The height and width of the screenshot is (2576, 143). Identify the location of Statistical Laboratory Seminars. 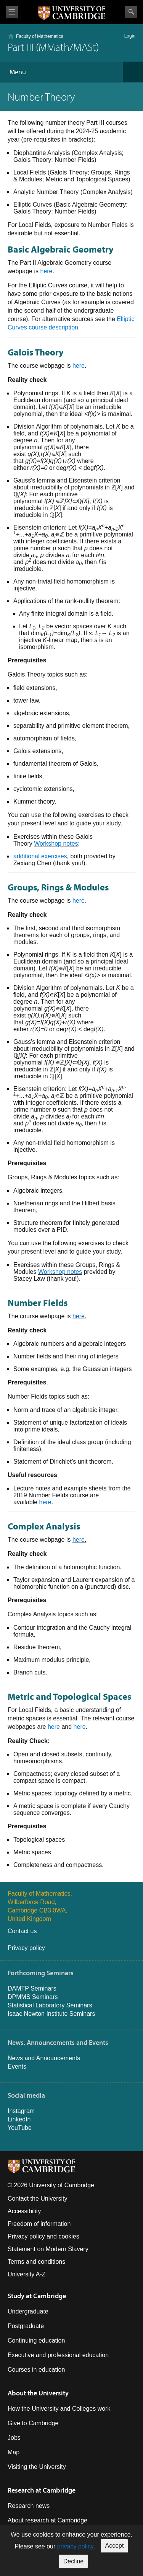
(50, 2005).